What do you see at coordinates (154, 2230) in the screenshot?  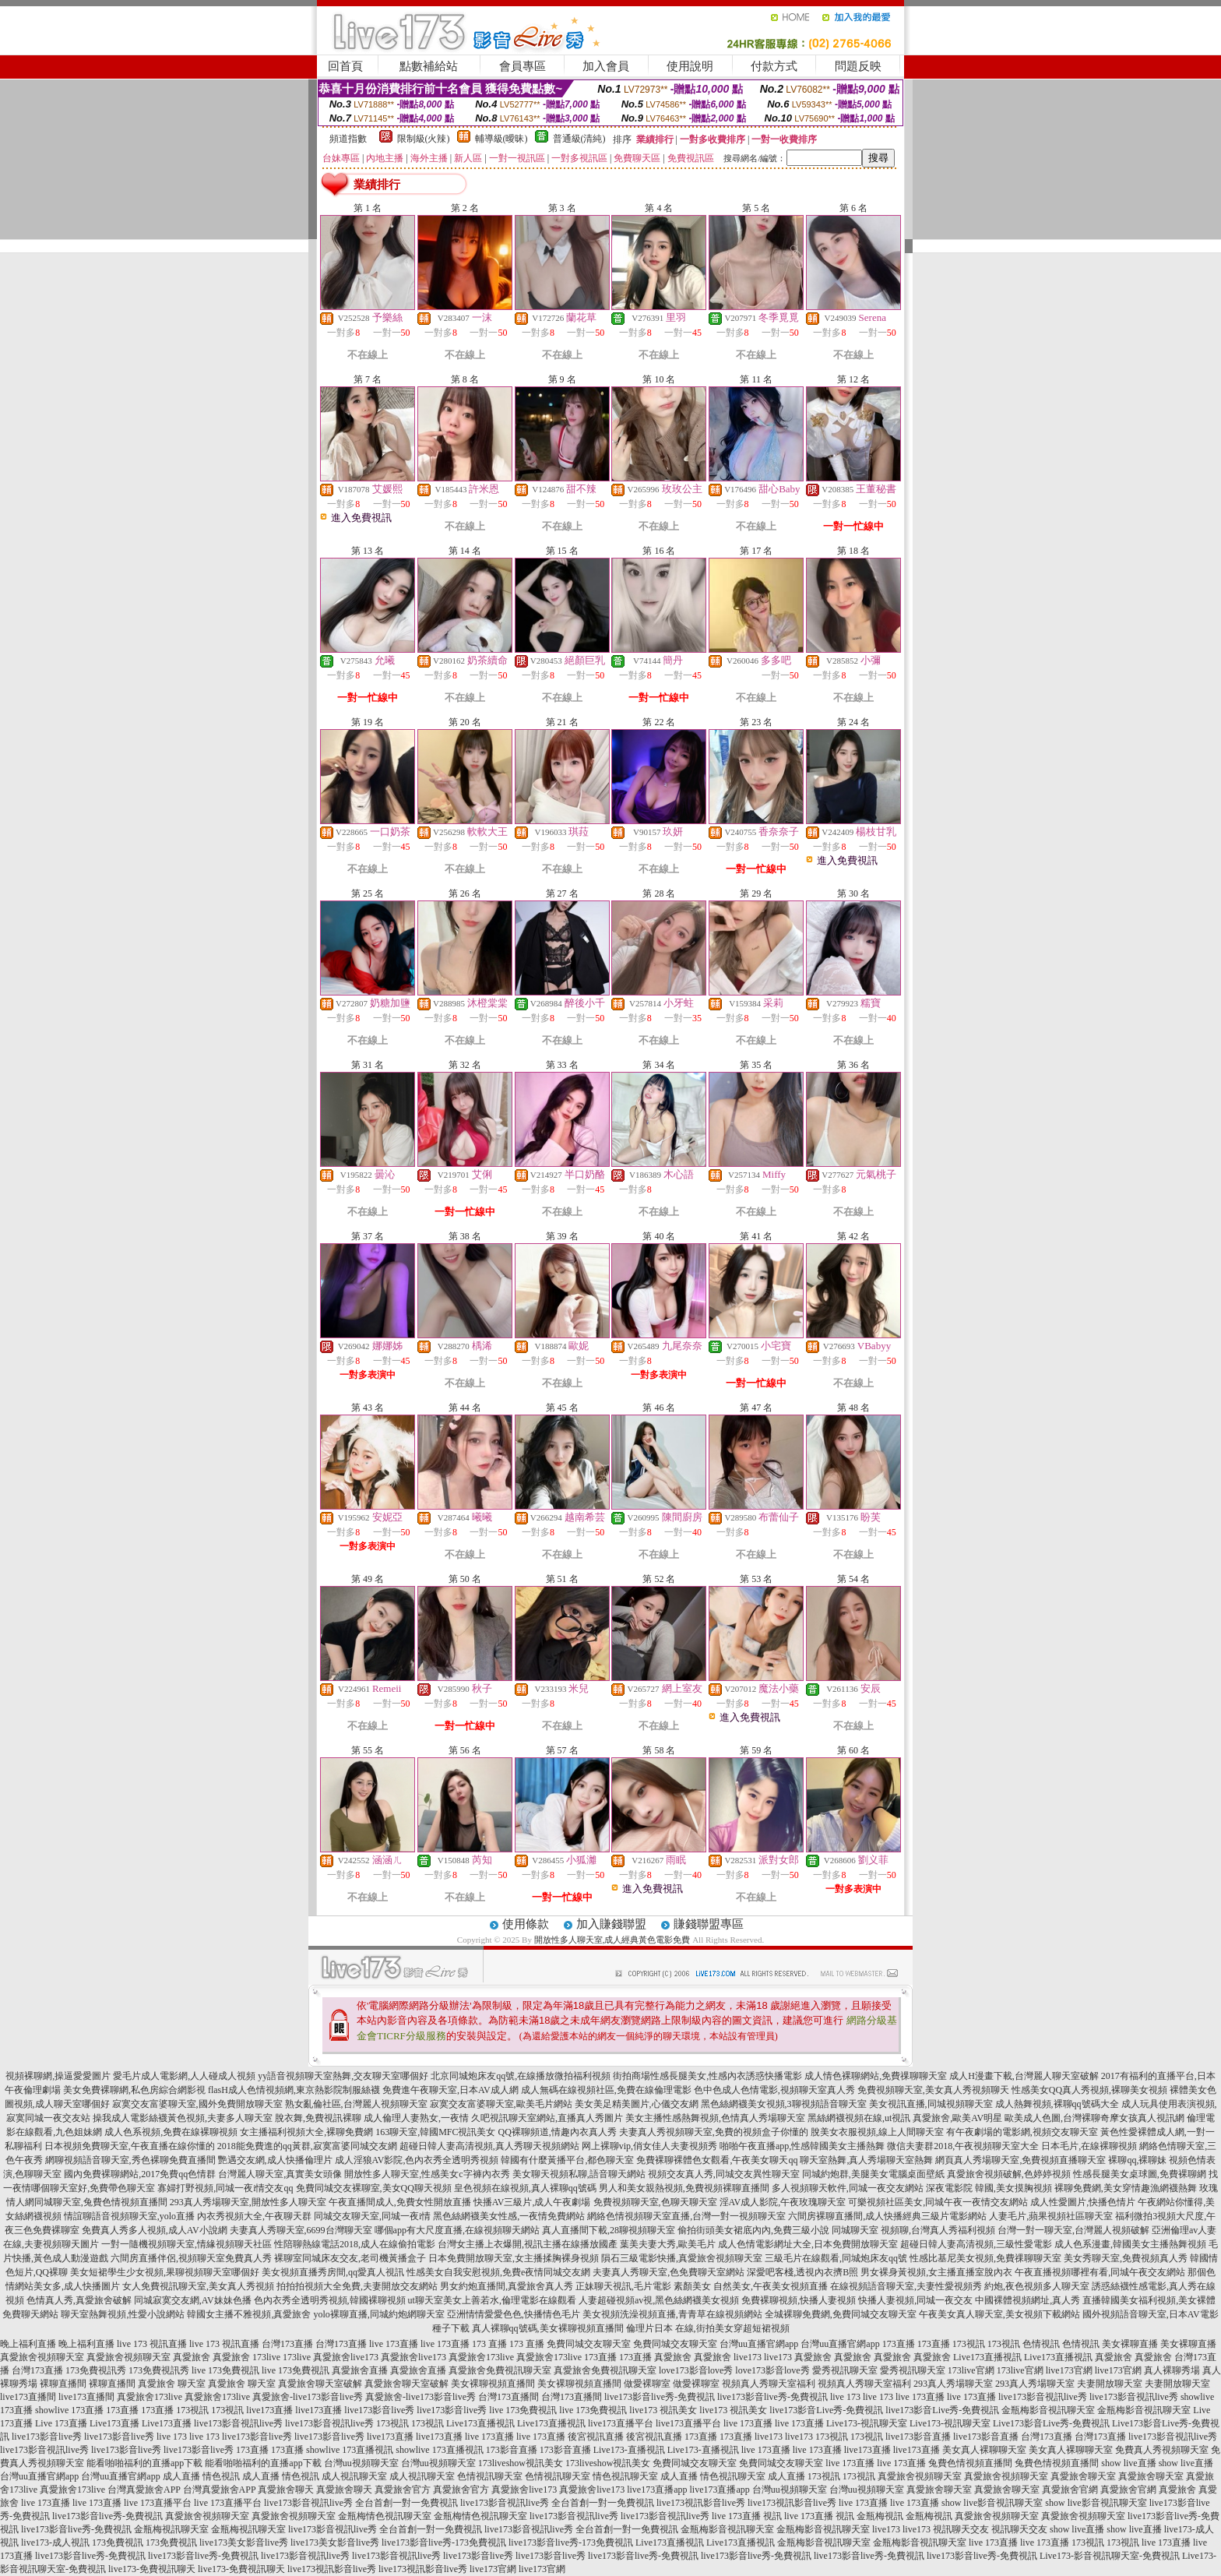 I see `免費真人秀多人視頻,成人AV小說網` at bounding box center [154, 2230].